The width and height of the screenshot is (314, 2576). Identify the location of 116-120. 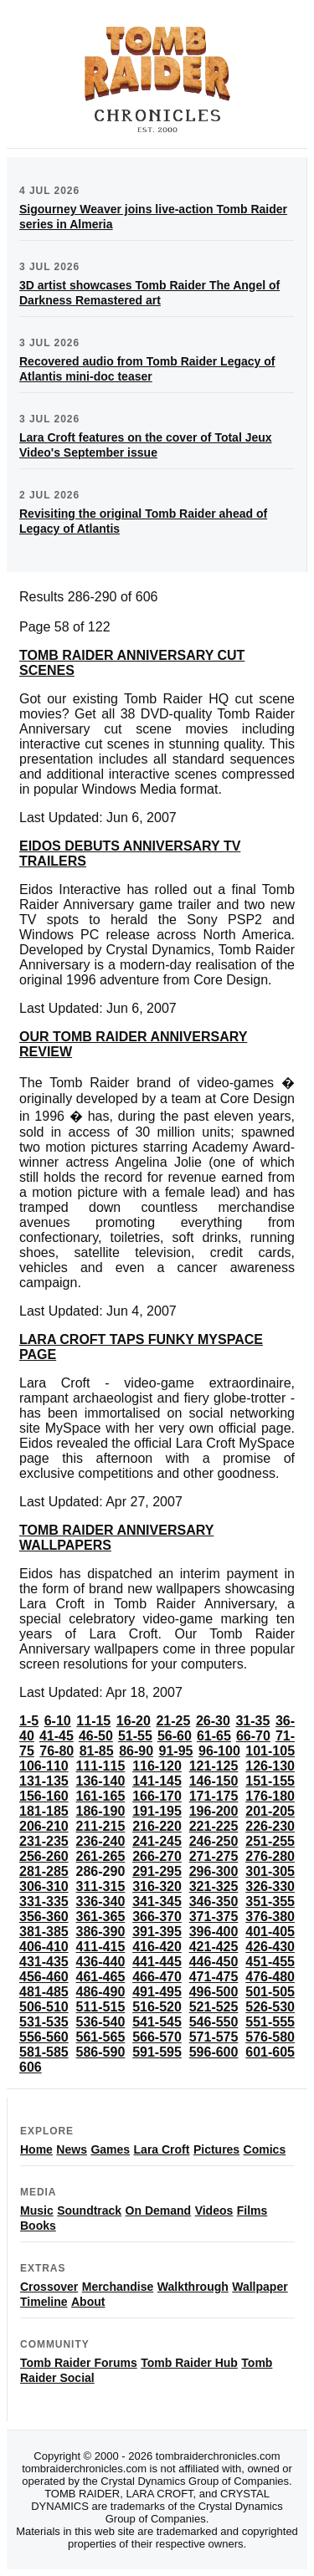
(157, 1766).